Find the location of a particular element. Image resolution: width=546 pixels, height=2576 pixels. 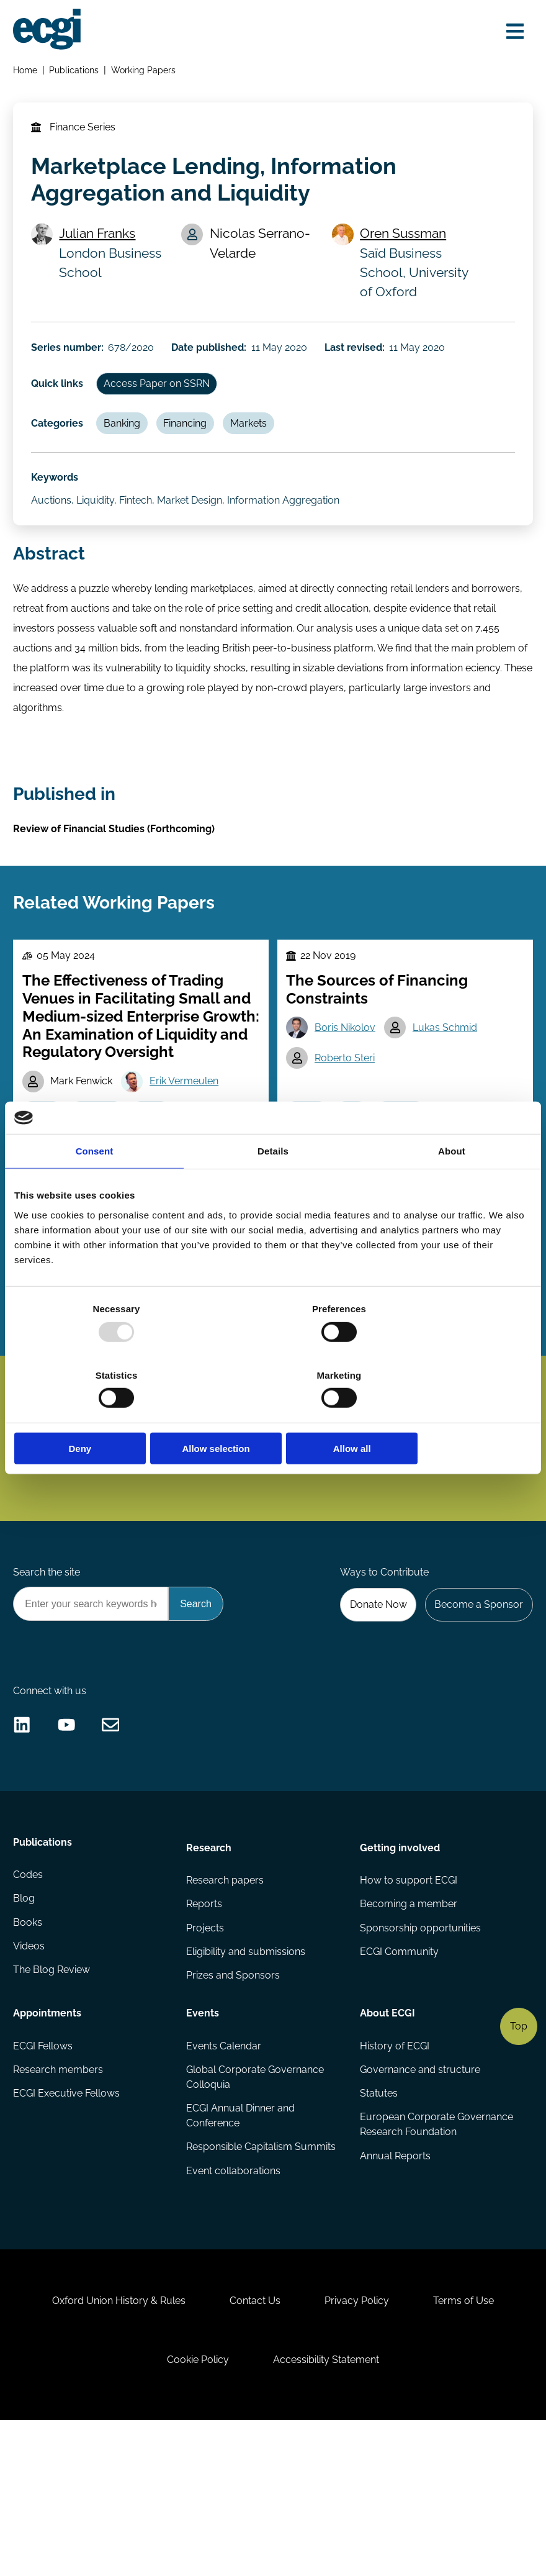

[Open menu] is located at coordinates (511, 33).